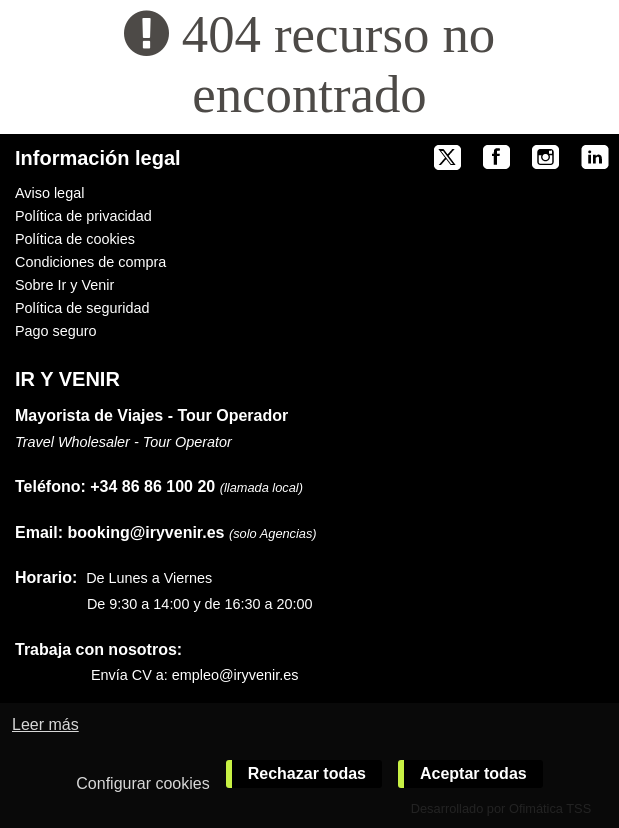  Describe the element at coordinates (473, 773) in the screenshot. I see `Aceptar todas` at that location.